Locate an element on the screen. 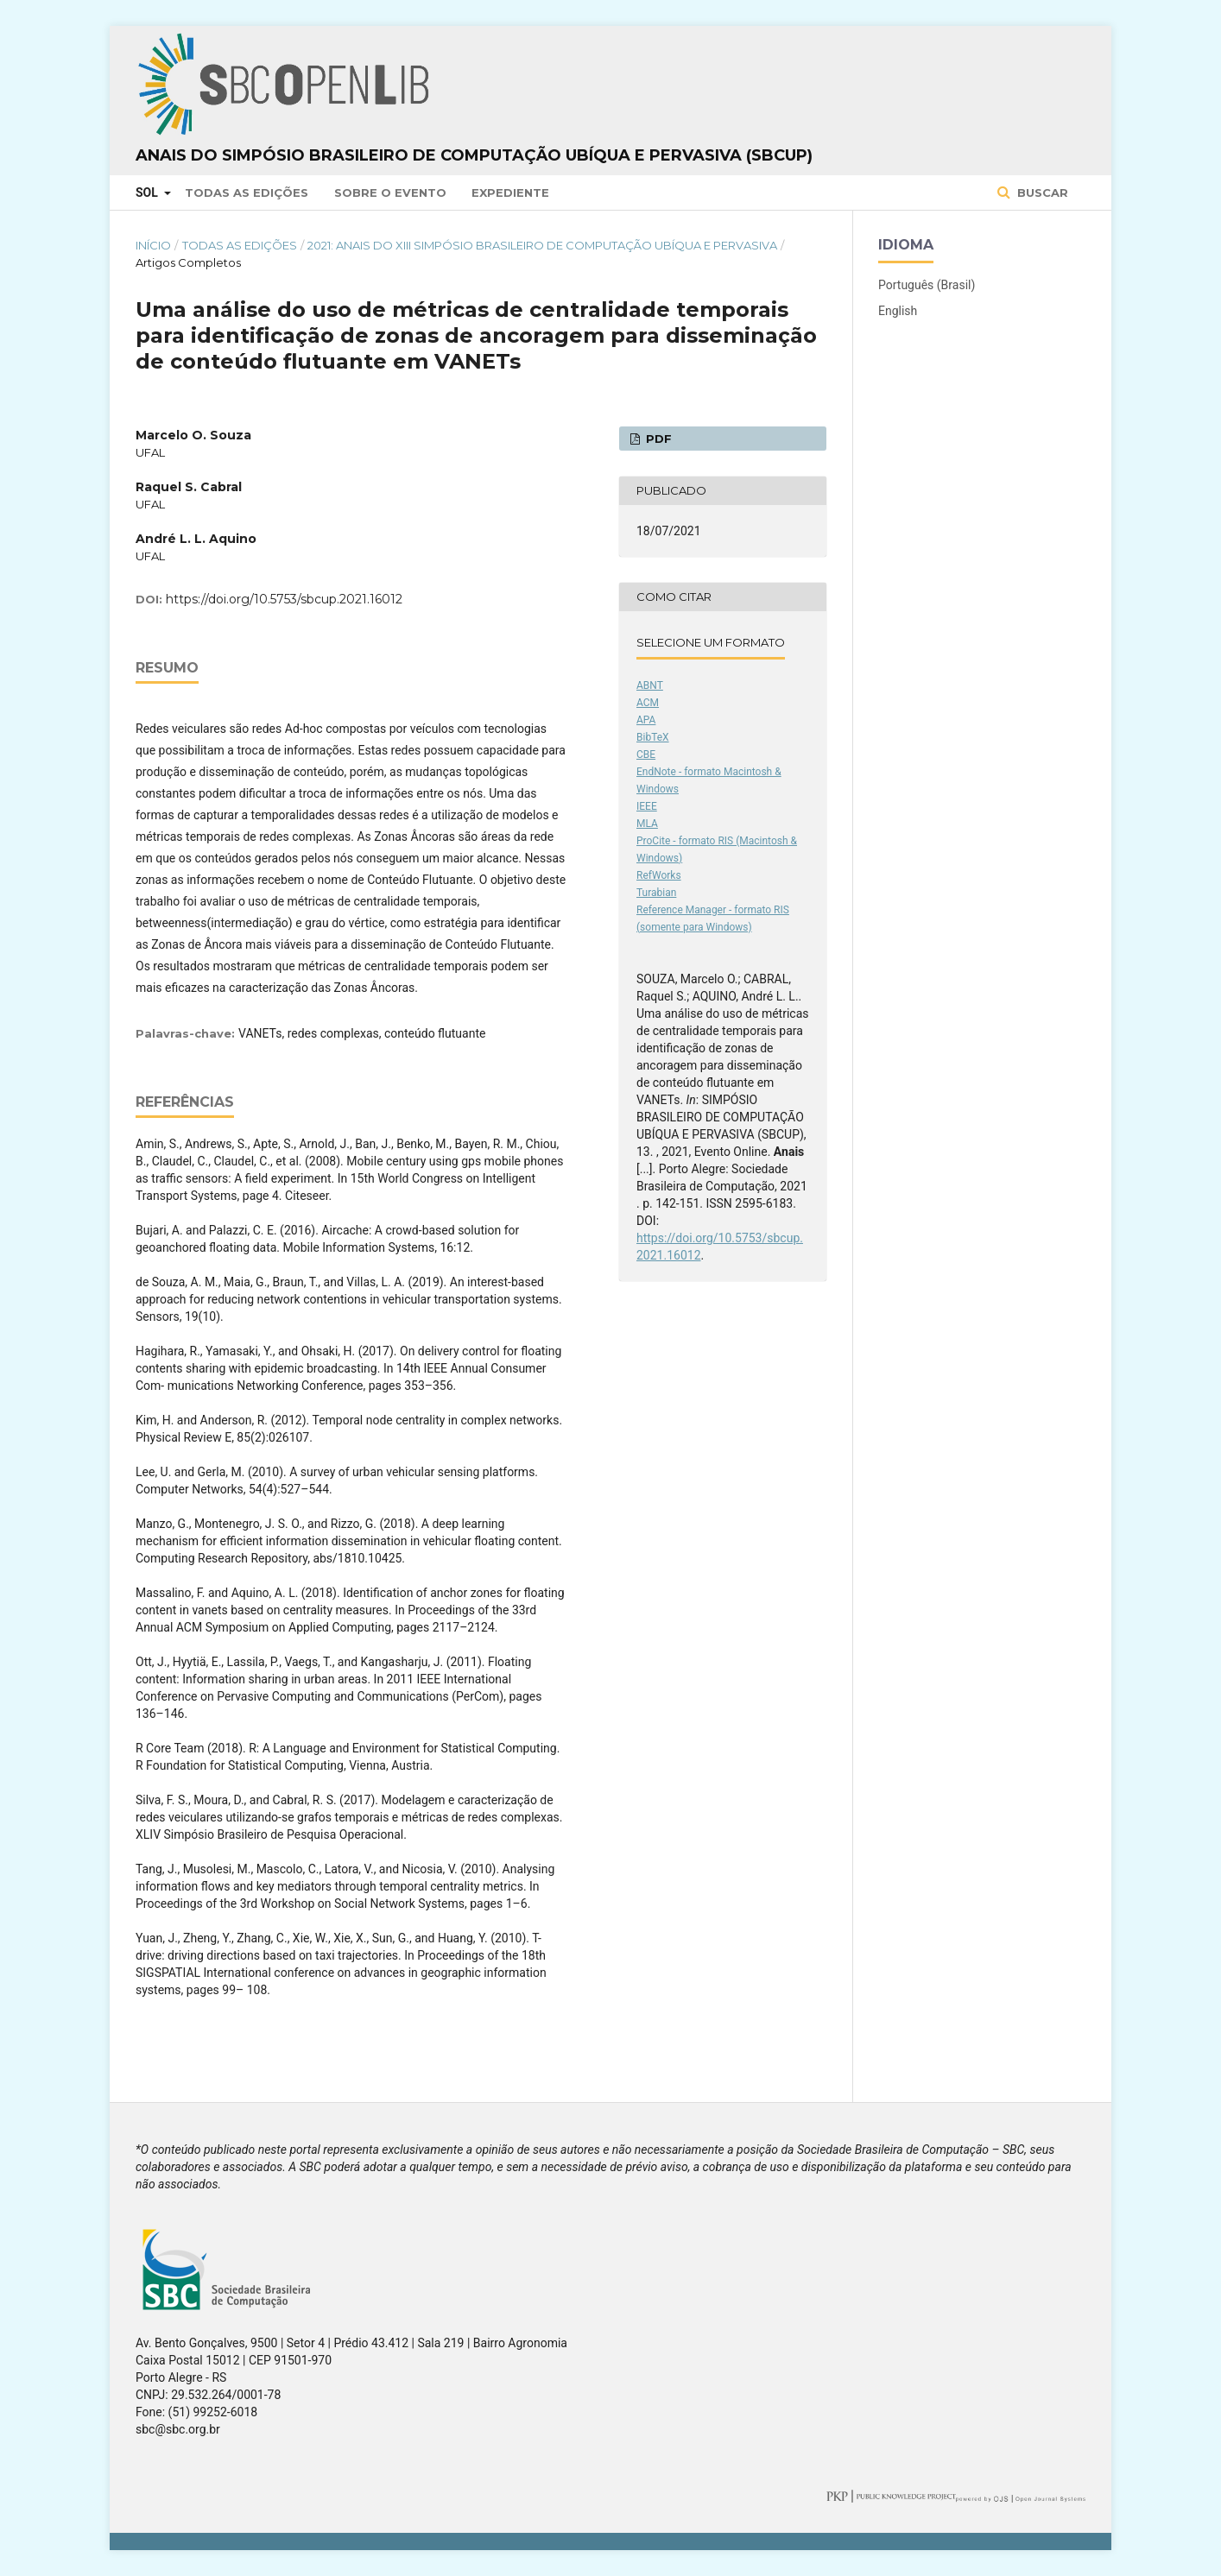 This screenshot has width=1221, height=2576. IEEE is located at coordinates (646, 806).